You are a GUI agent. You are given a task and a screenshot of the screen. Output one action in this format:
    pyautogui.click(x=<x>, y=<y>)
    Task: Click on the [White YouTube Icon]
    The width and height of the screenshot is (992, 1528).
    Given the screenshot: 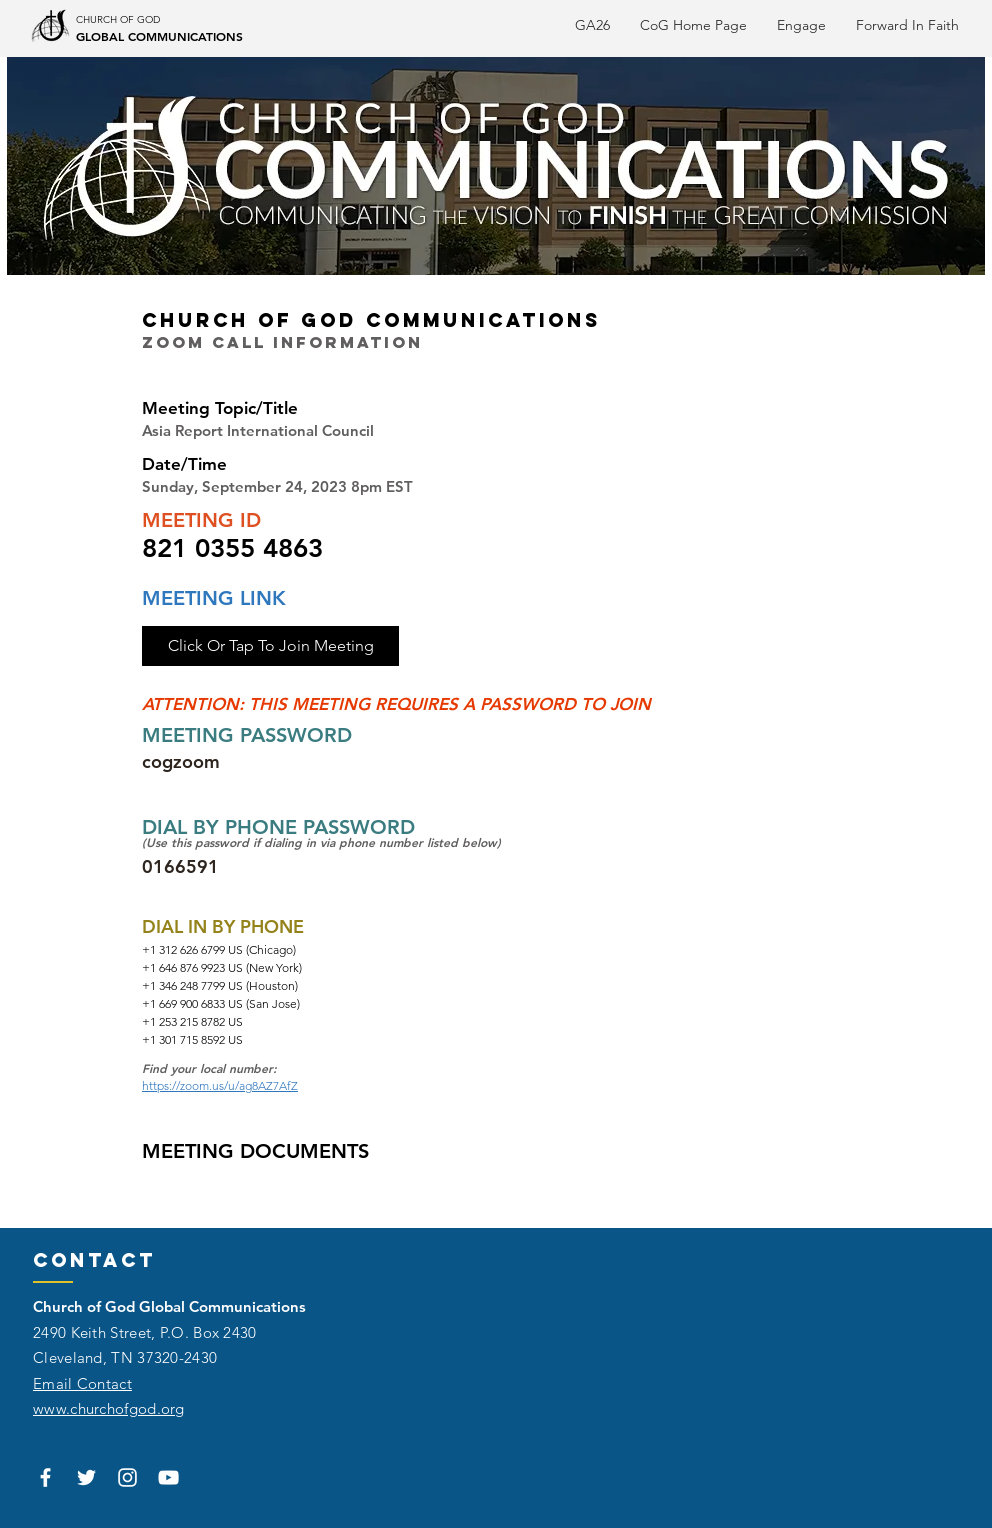 What is the action you would take?
    pyautogui.click(x=168, y=1477)
    